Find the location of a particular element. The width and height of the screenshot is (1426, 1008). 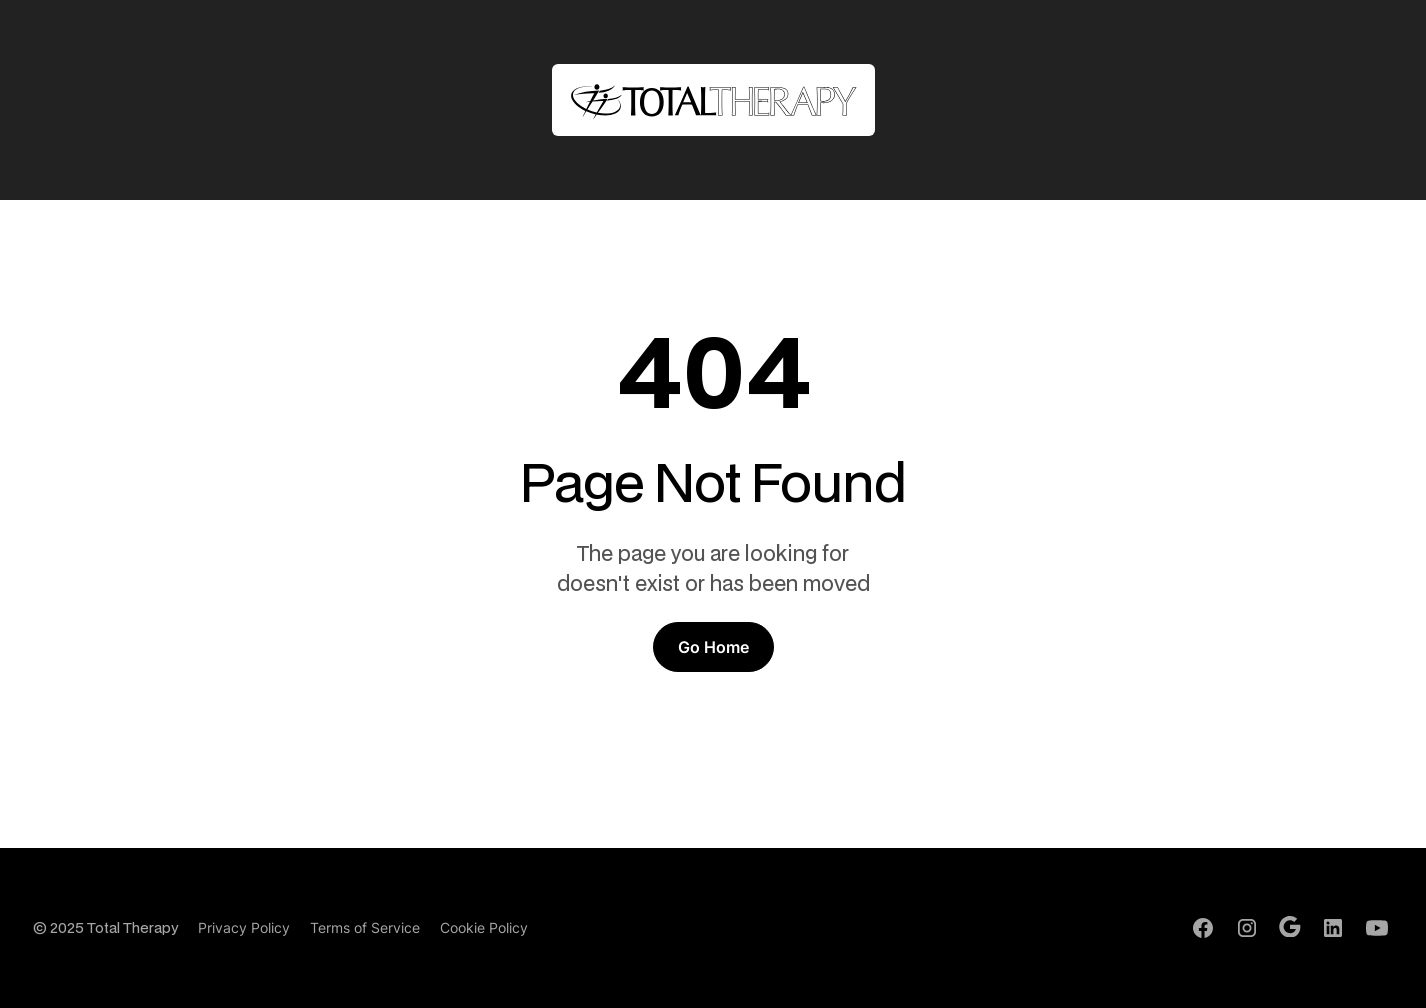

Cookie Policy is located at coordinates (484, 927).